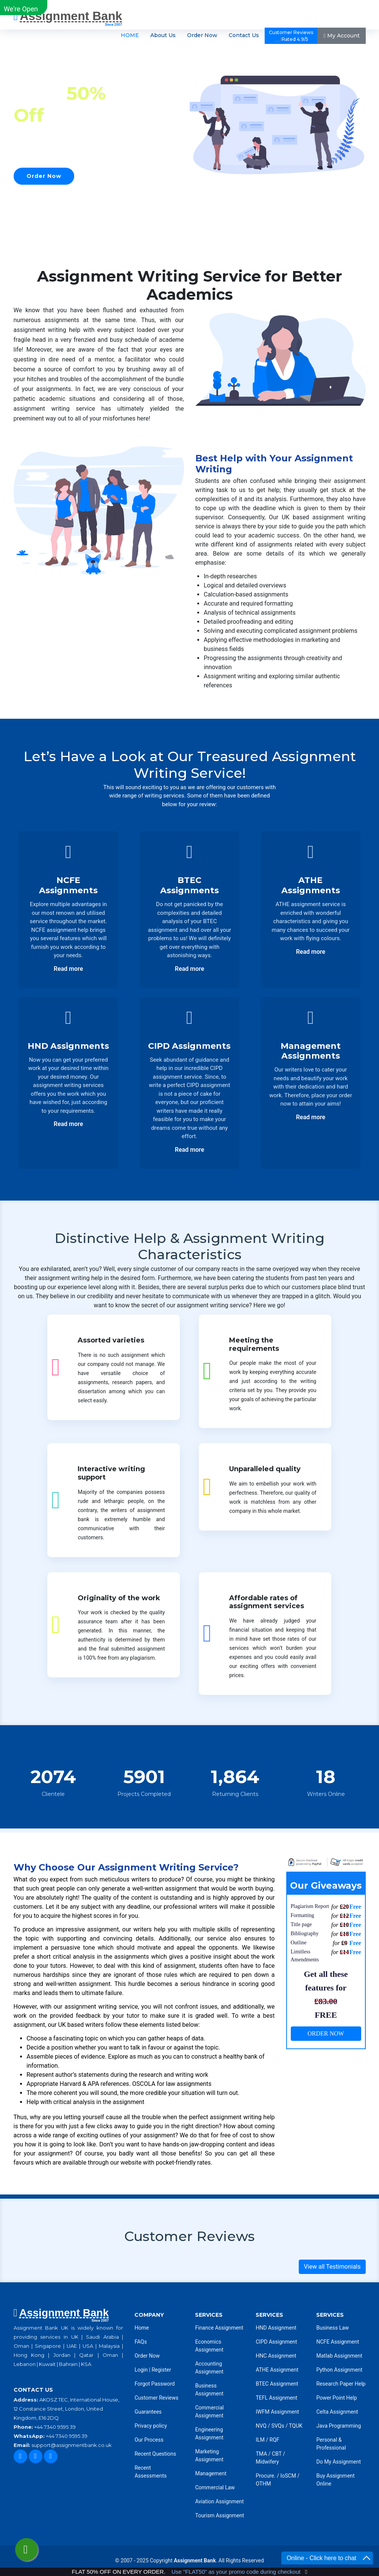 The height and width of the screenshot is (2576, 379). Describe the element at coordinates (288, 2476) in the screenshot. I see `IoSCM` at that location.